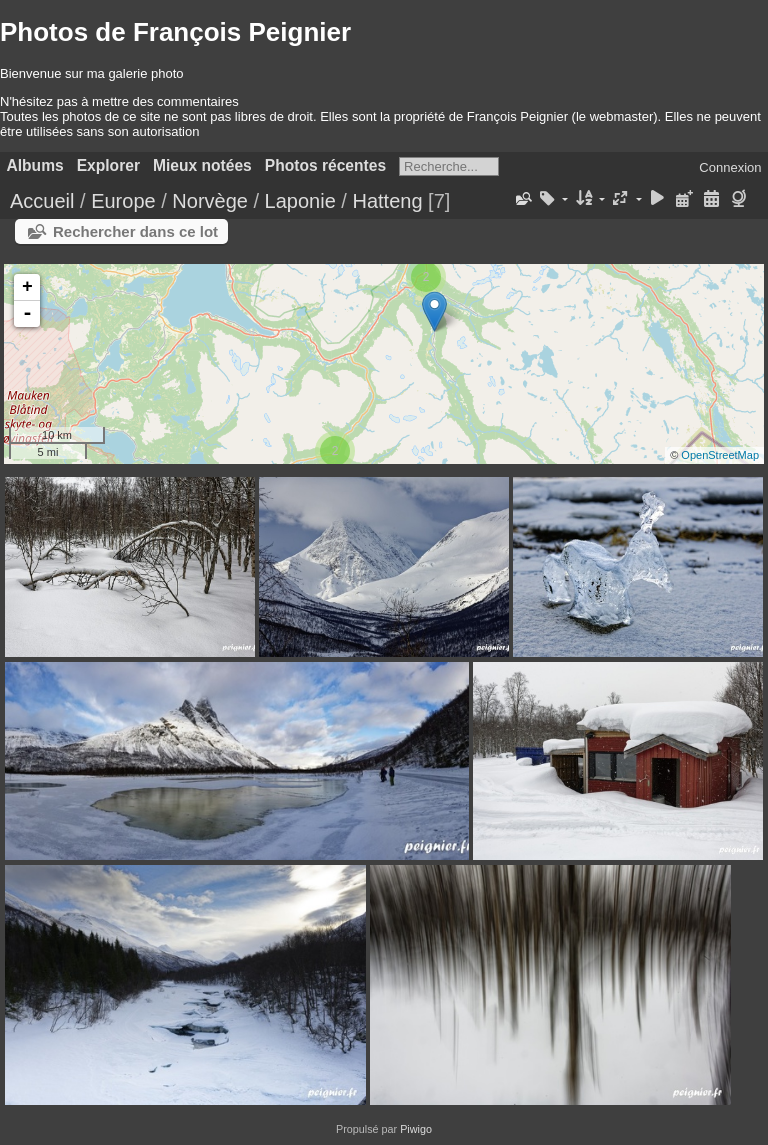  Describe the element at coordinates (123, 201) in the screenshot. I see `Europe` at that location.